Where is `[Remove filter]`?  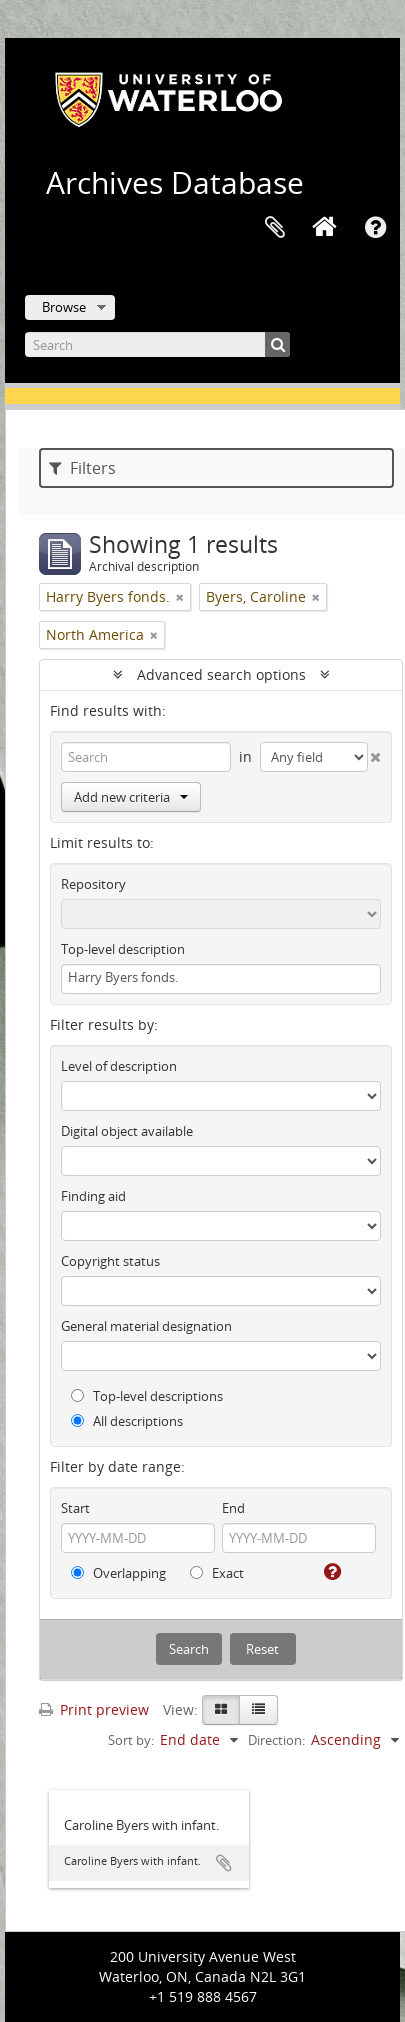
[Remove filter] is located at coordinates (180, 597).